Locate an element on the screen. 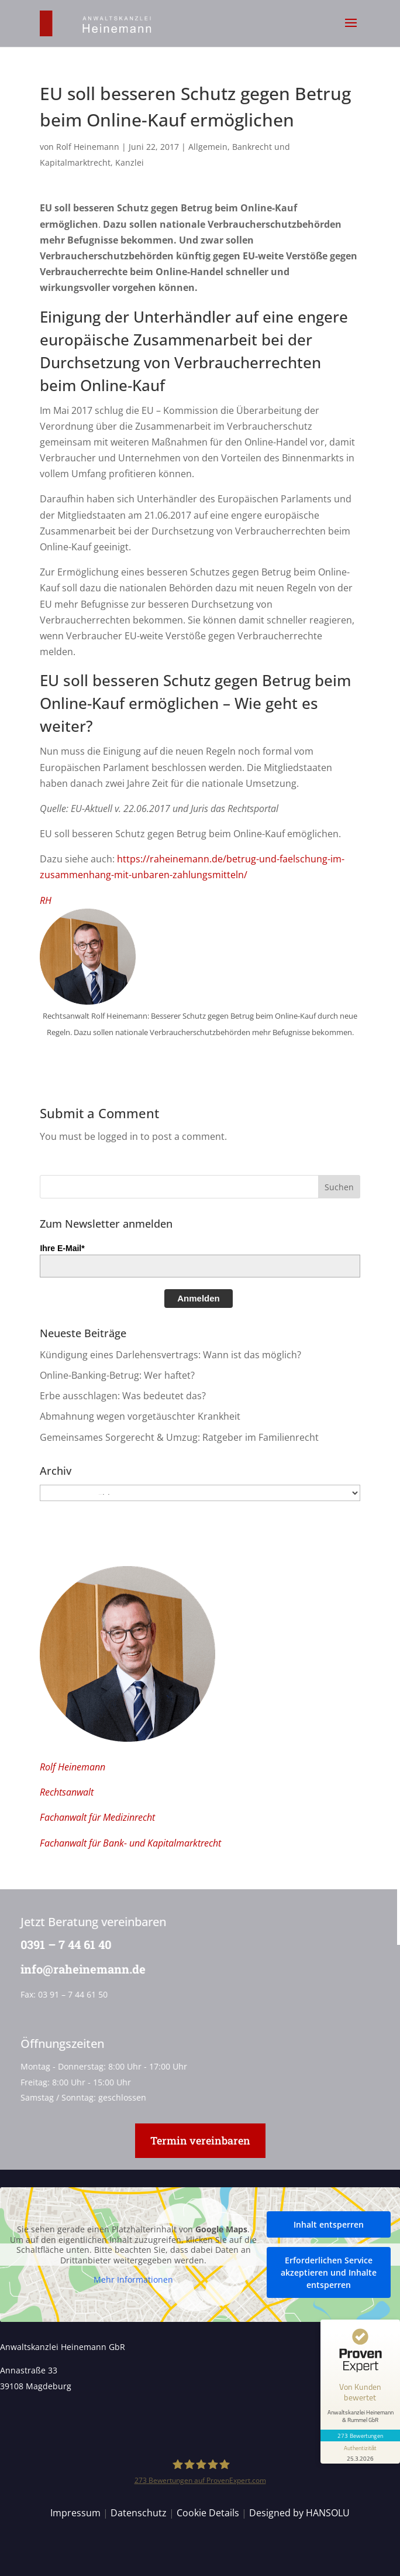 The image size is (400, 2576). Anmelden is located at coordinates (198, 1298).